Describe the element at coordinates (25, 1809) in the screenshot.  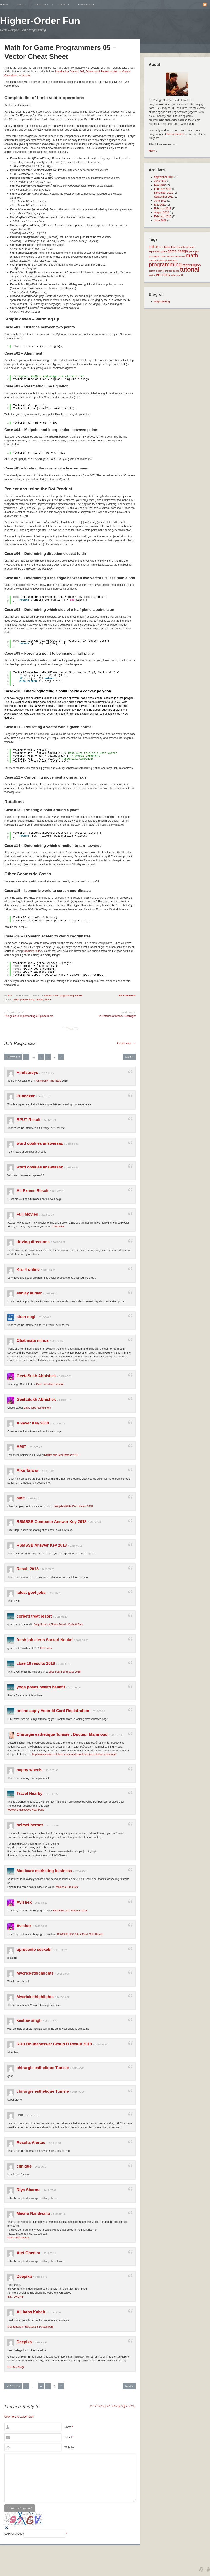
I see `Weekend Gateways Near Pune` at that location.